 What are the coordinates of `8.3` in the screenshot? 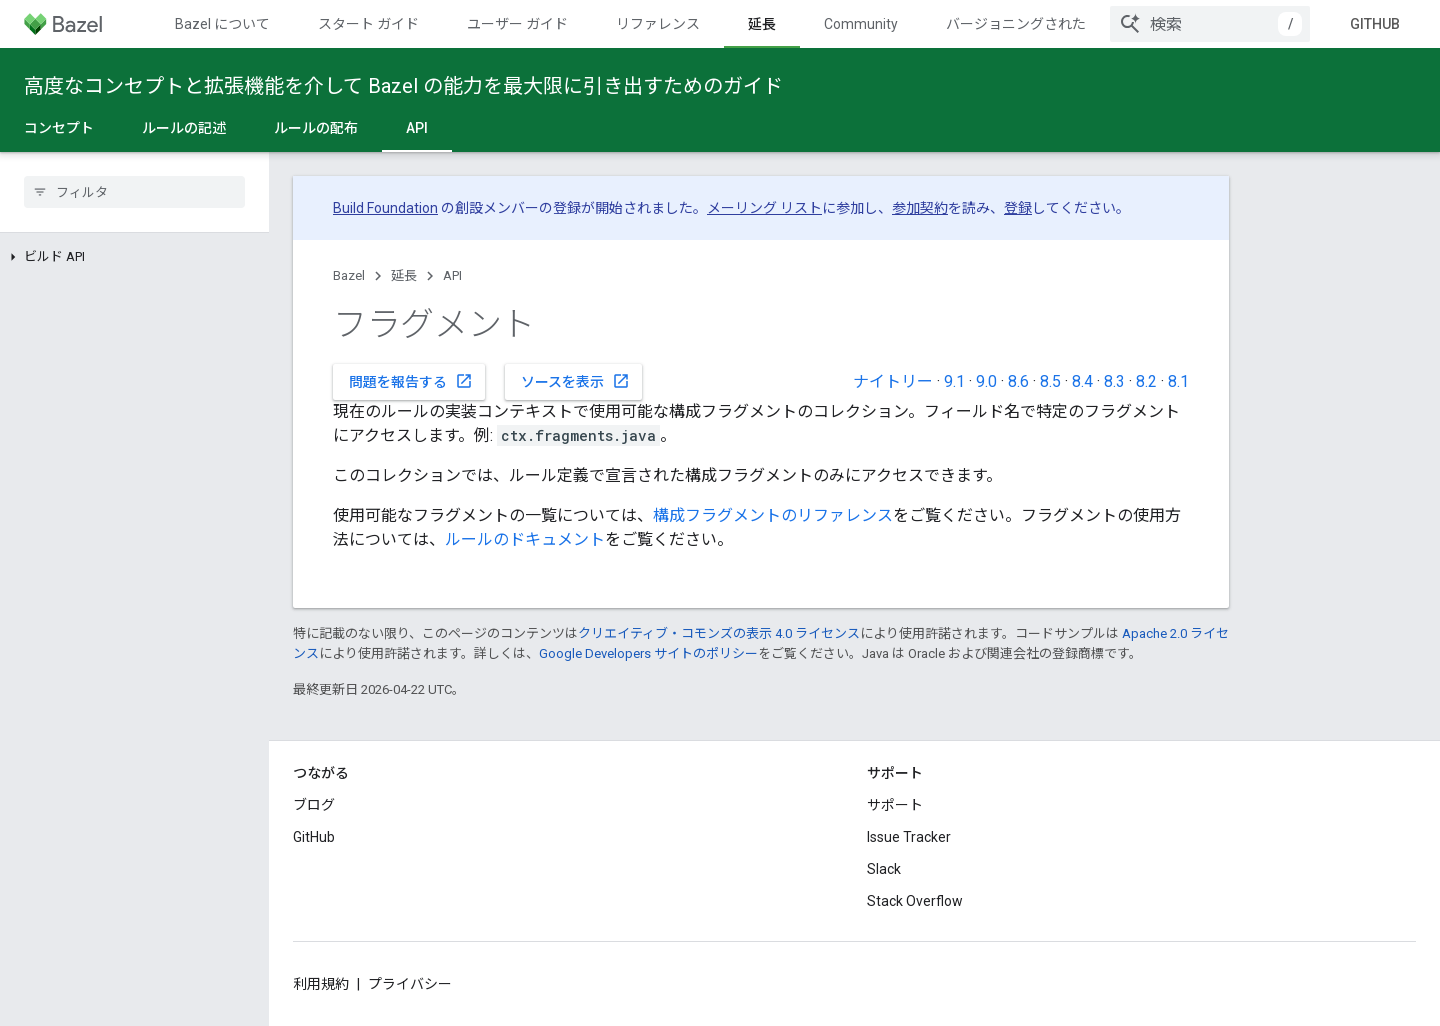 It's located at (1114, 381).